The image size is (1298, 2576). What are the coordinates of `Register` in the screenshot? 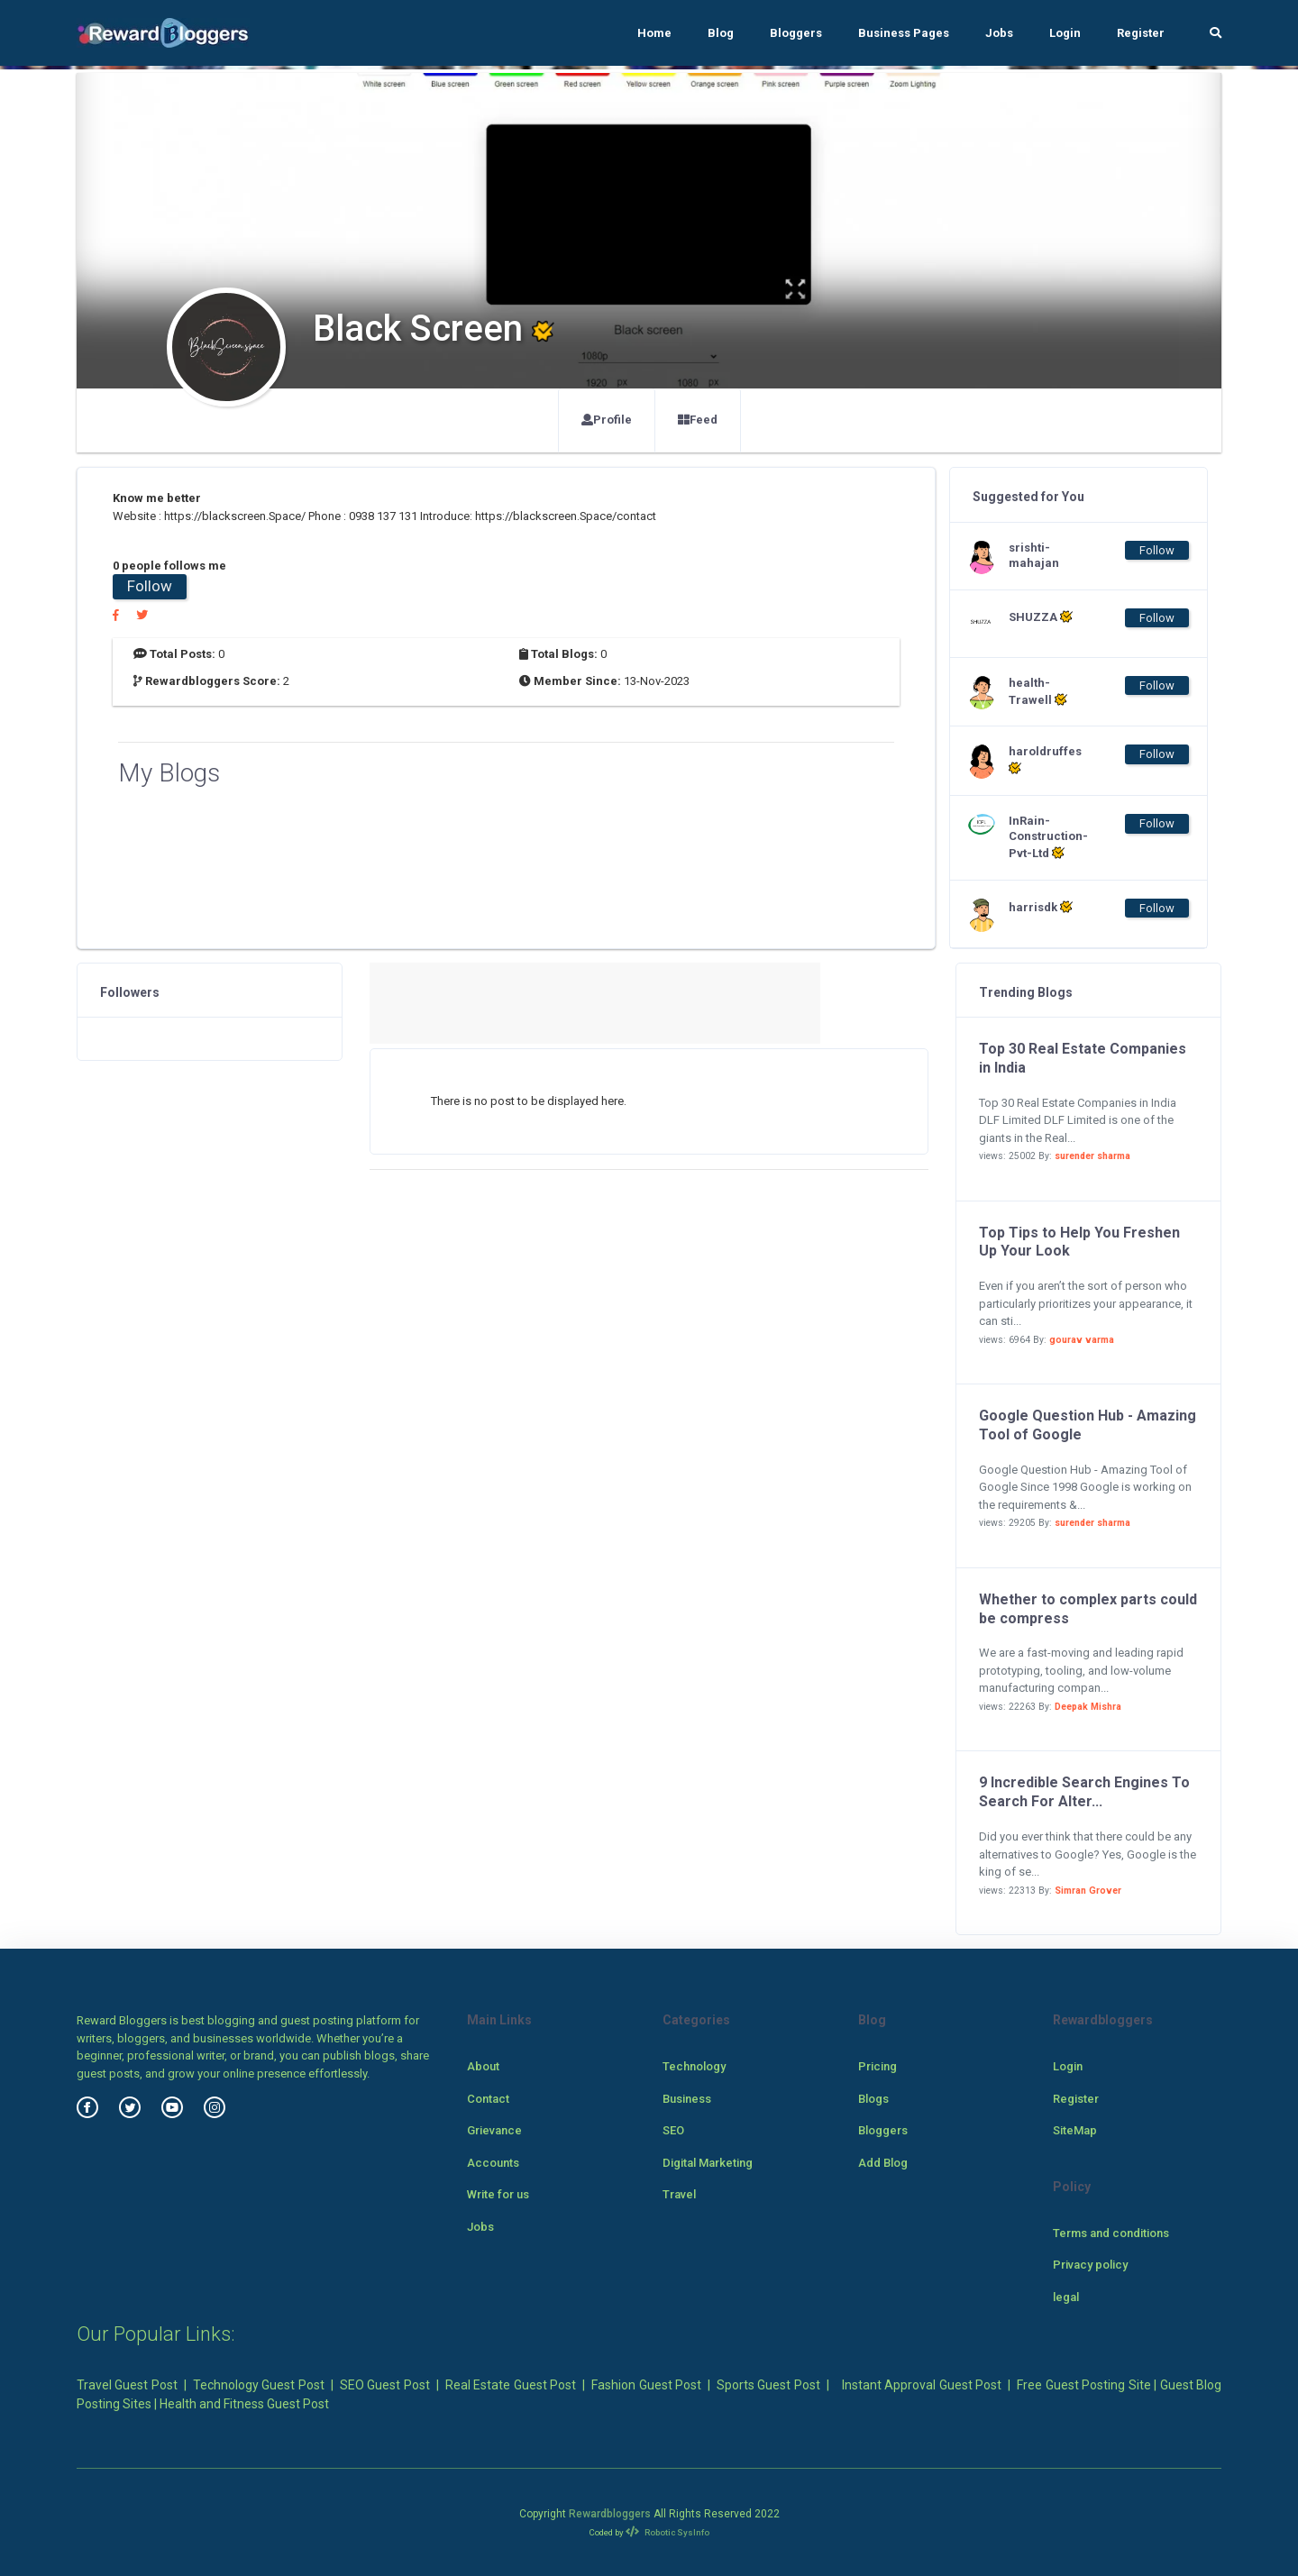 It's located at (1141, 33).